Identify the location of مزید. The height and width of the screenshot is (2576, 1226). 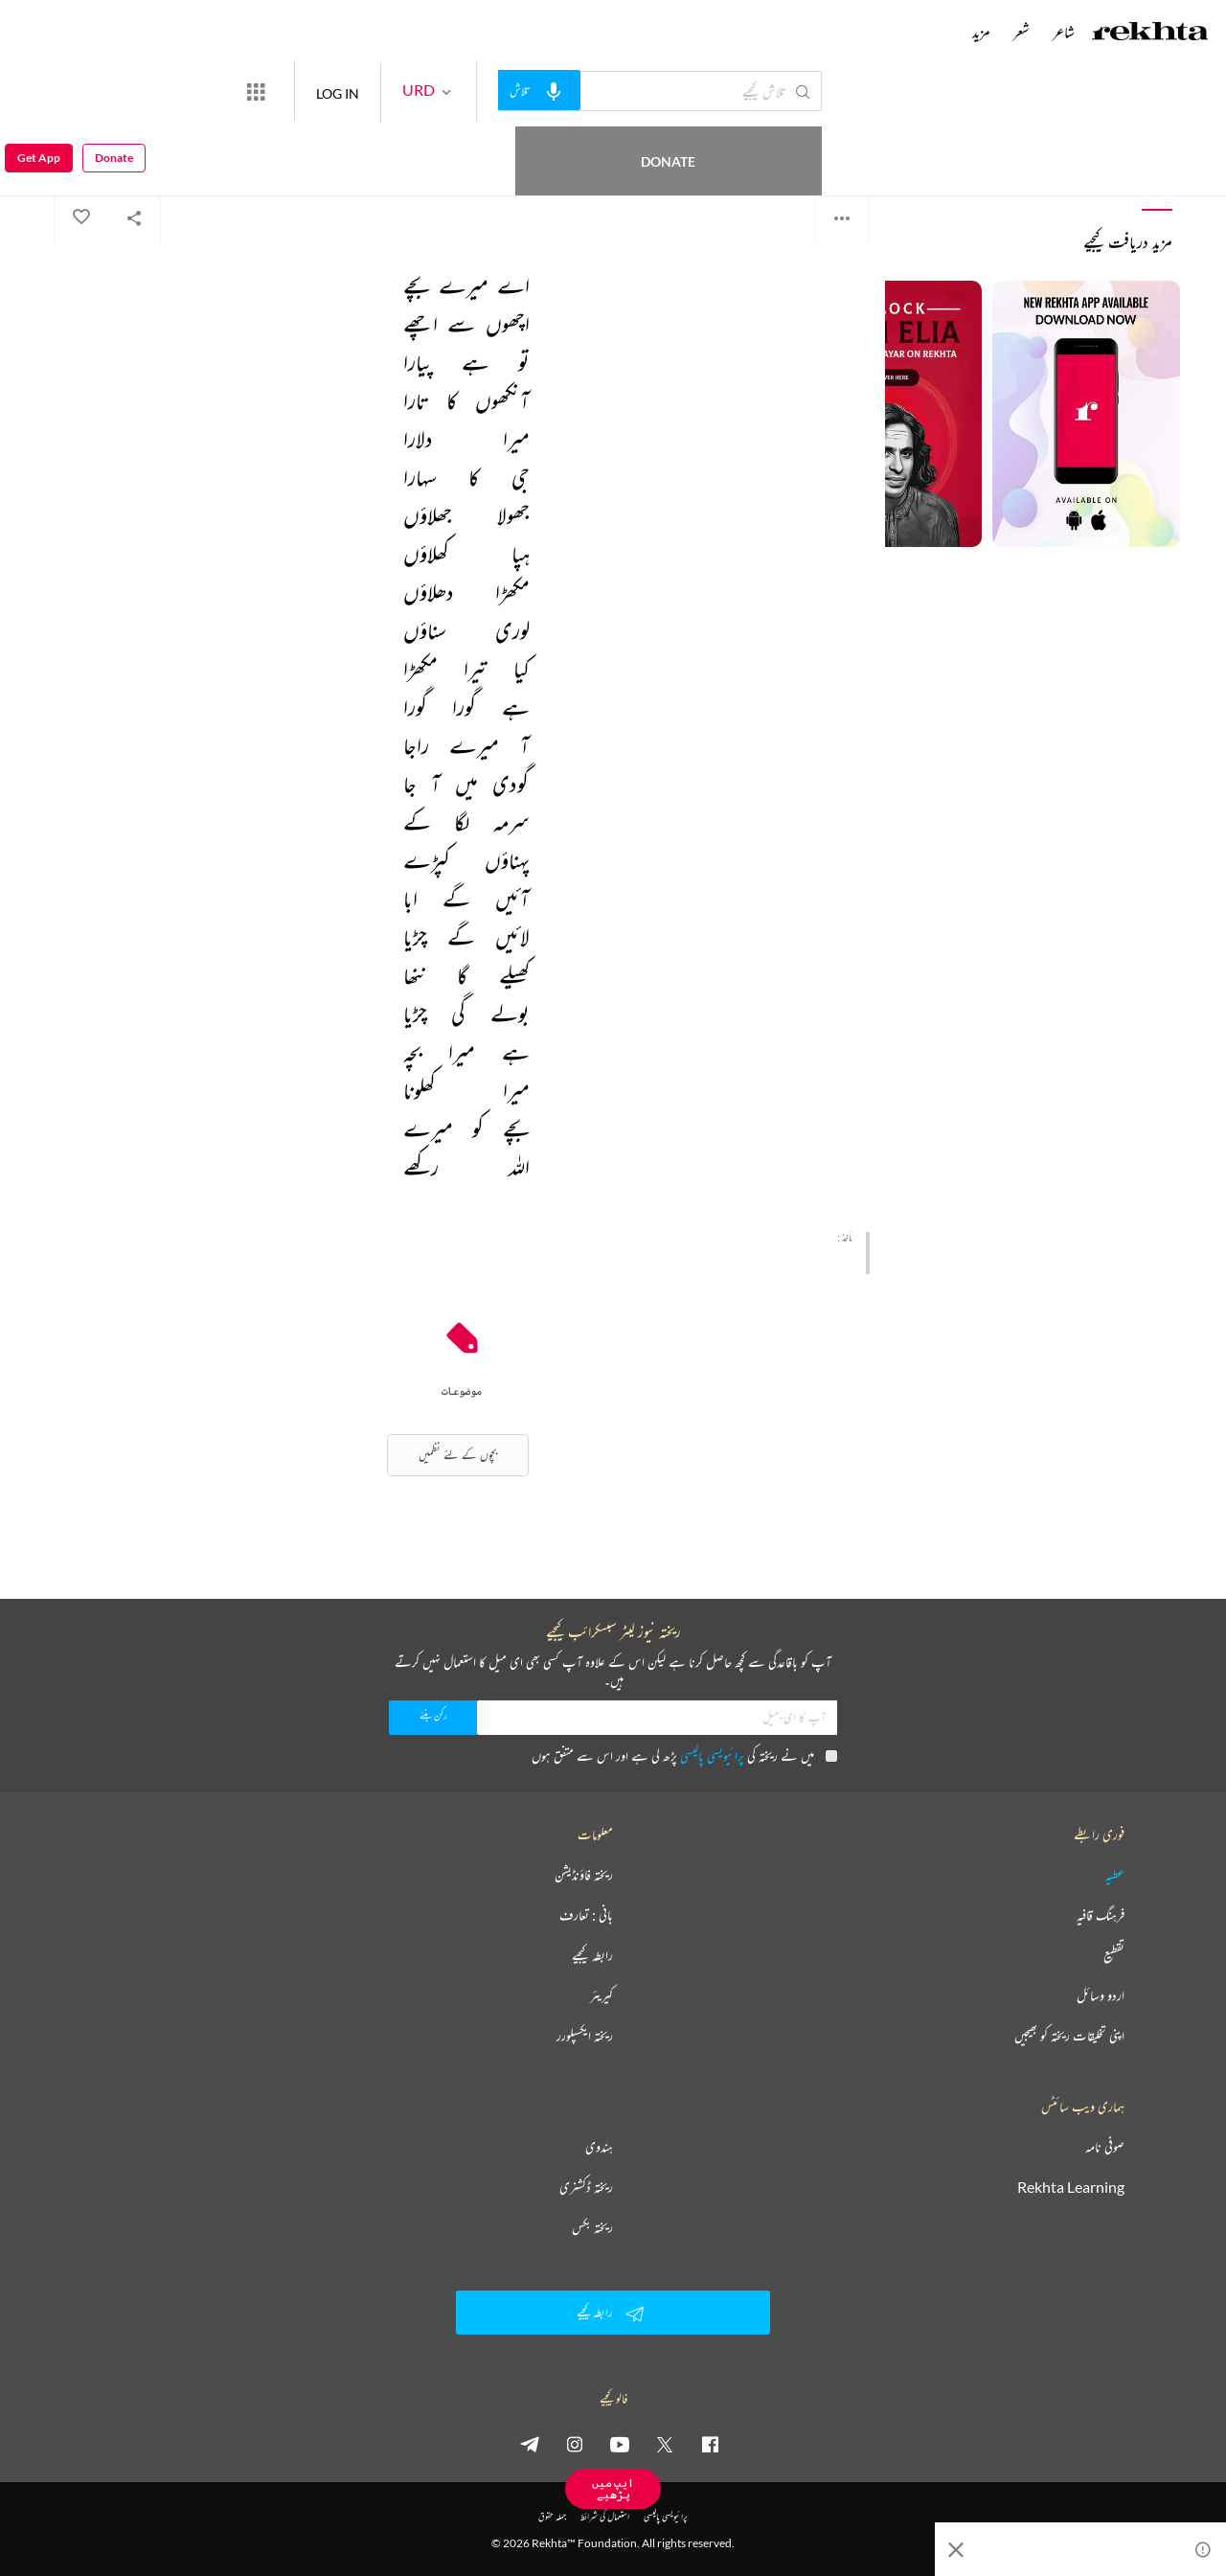
(981, 31).